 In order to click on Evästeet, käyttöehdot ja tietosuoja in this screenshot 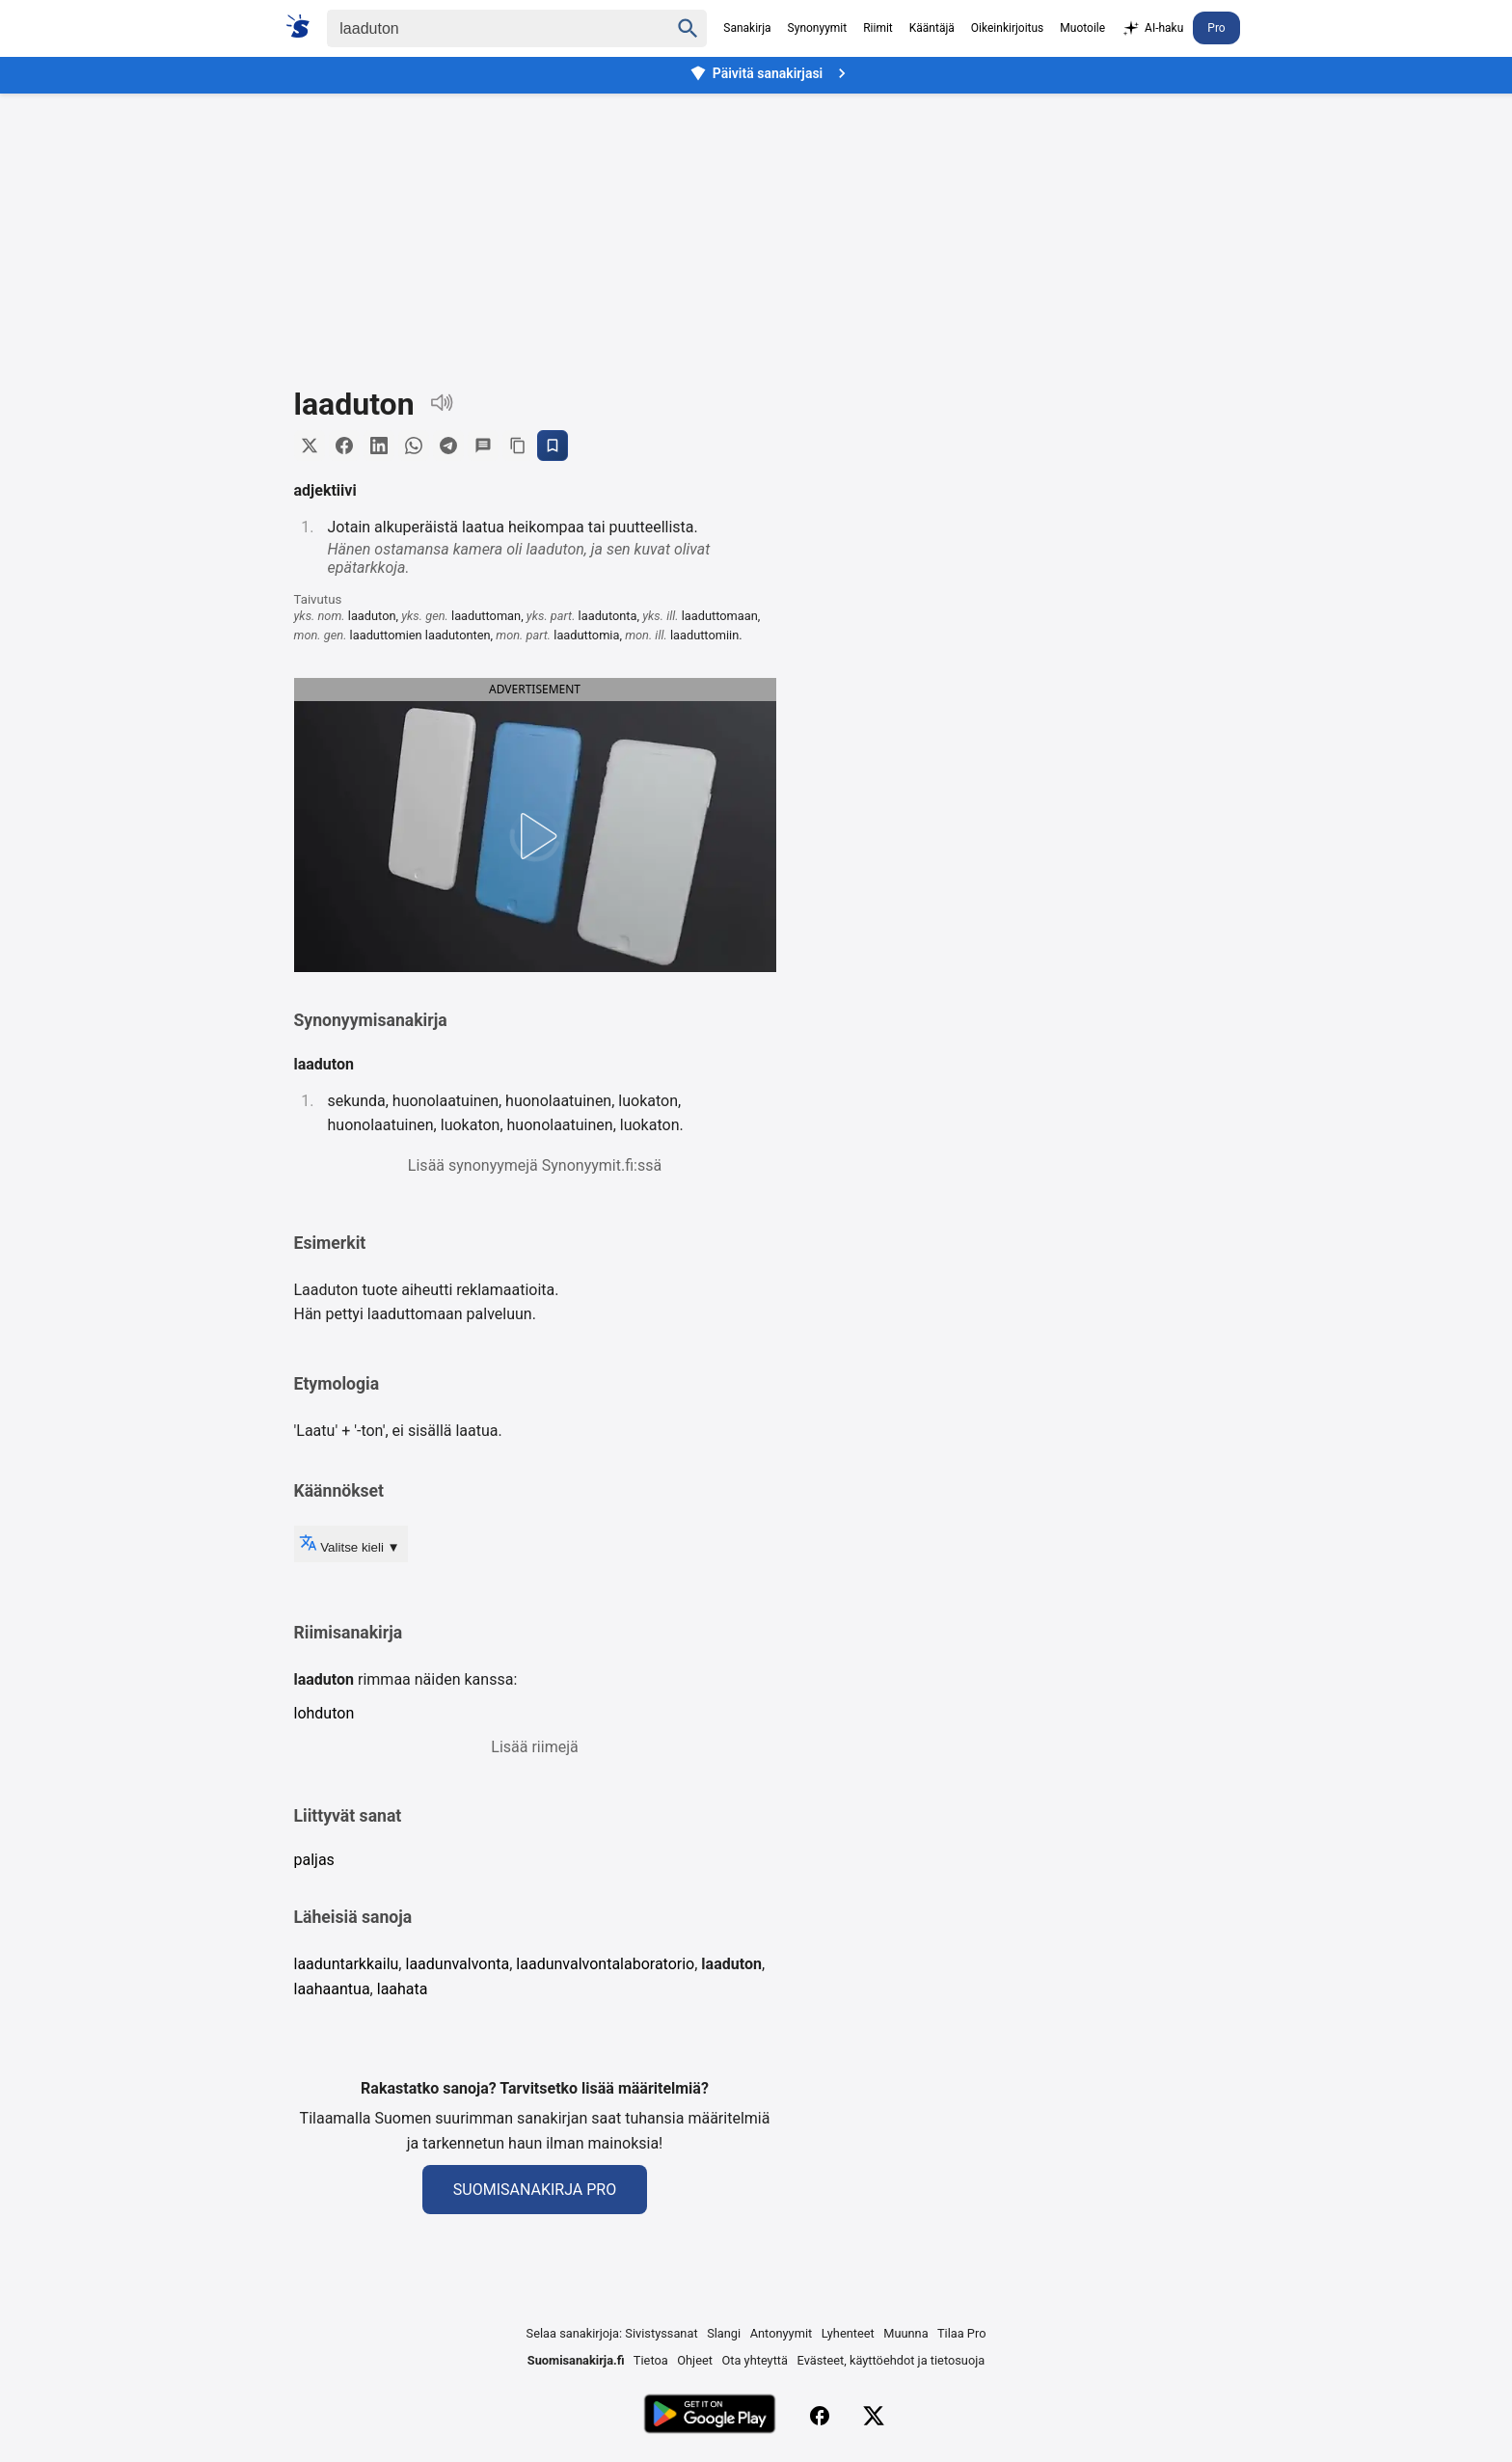, I will do `click(891, 2360)`.